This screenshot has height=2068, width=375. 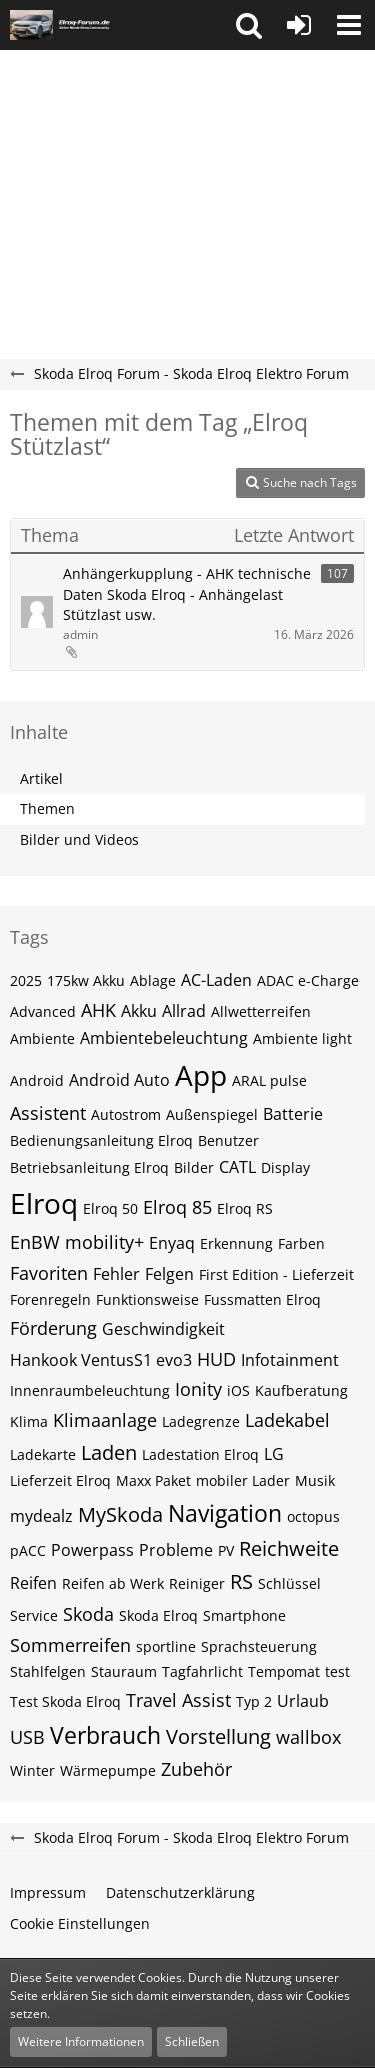 What do you see at coordinates (313, 1516) in the screenshot?
I see `octopus` at bounding box center [313, 1516].